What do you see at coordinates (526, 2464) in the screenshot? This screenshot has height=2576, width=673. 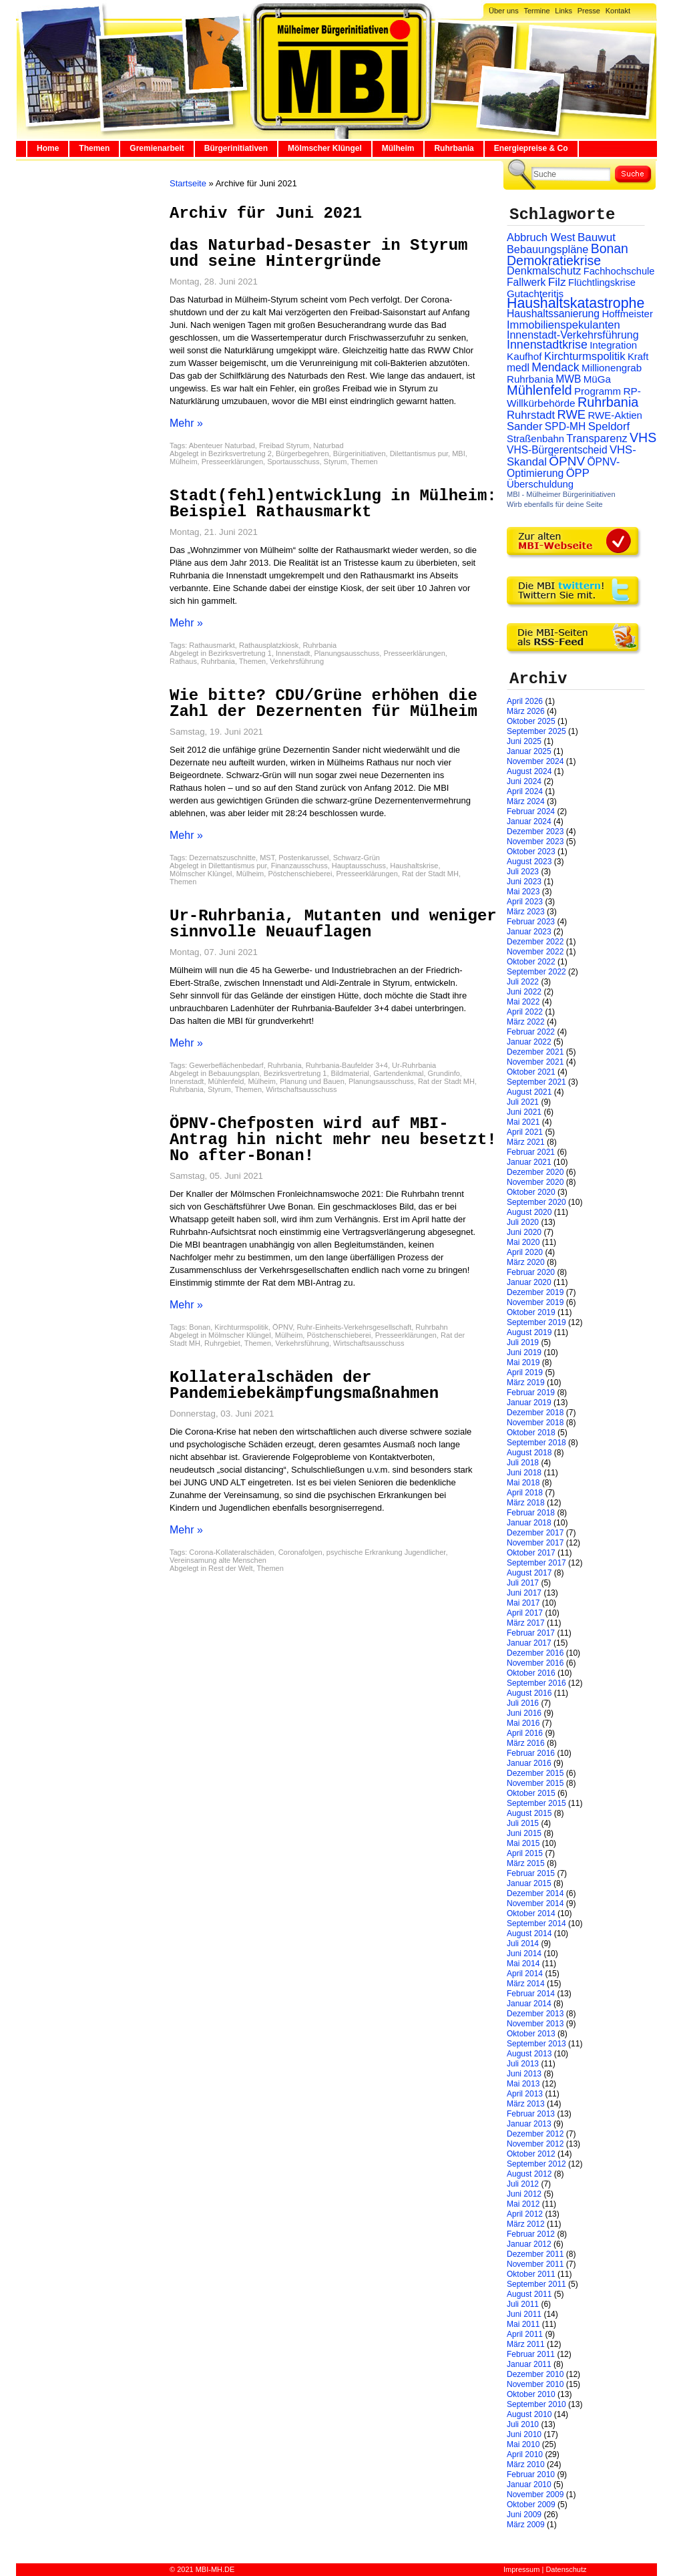 I see `März 2010` at bounding box center [526, 2464].